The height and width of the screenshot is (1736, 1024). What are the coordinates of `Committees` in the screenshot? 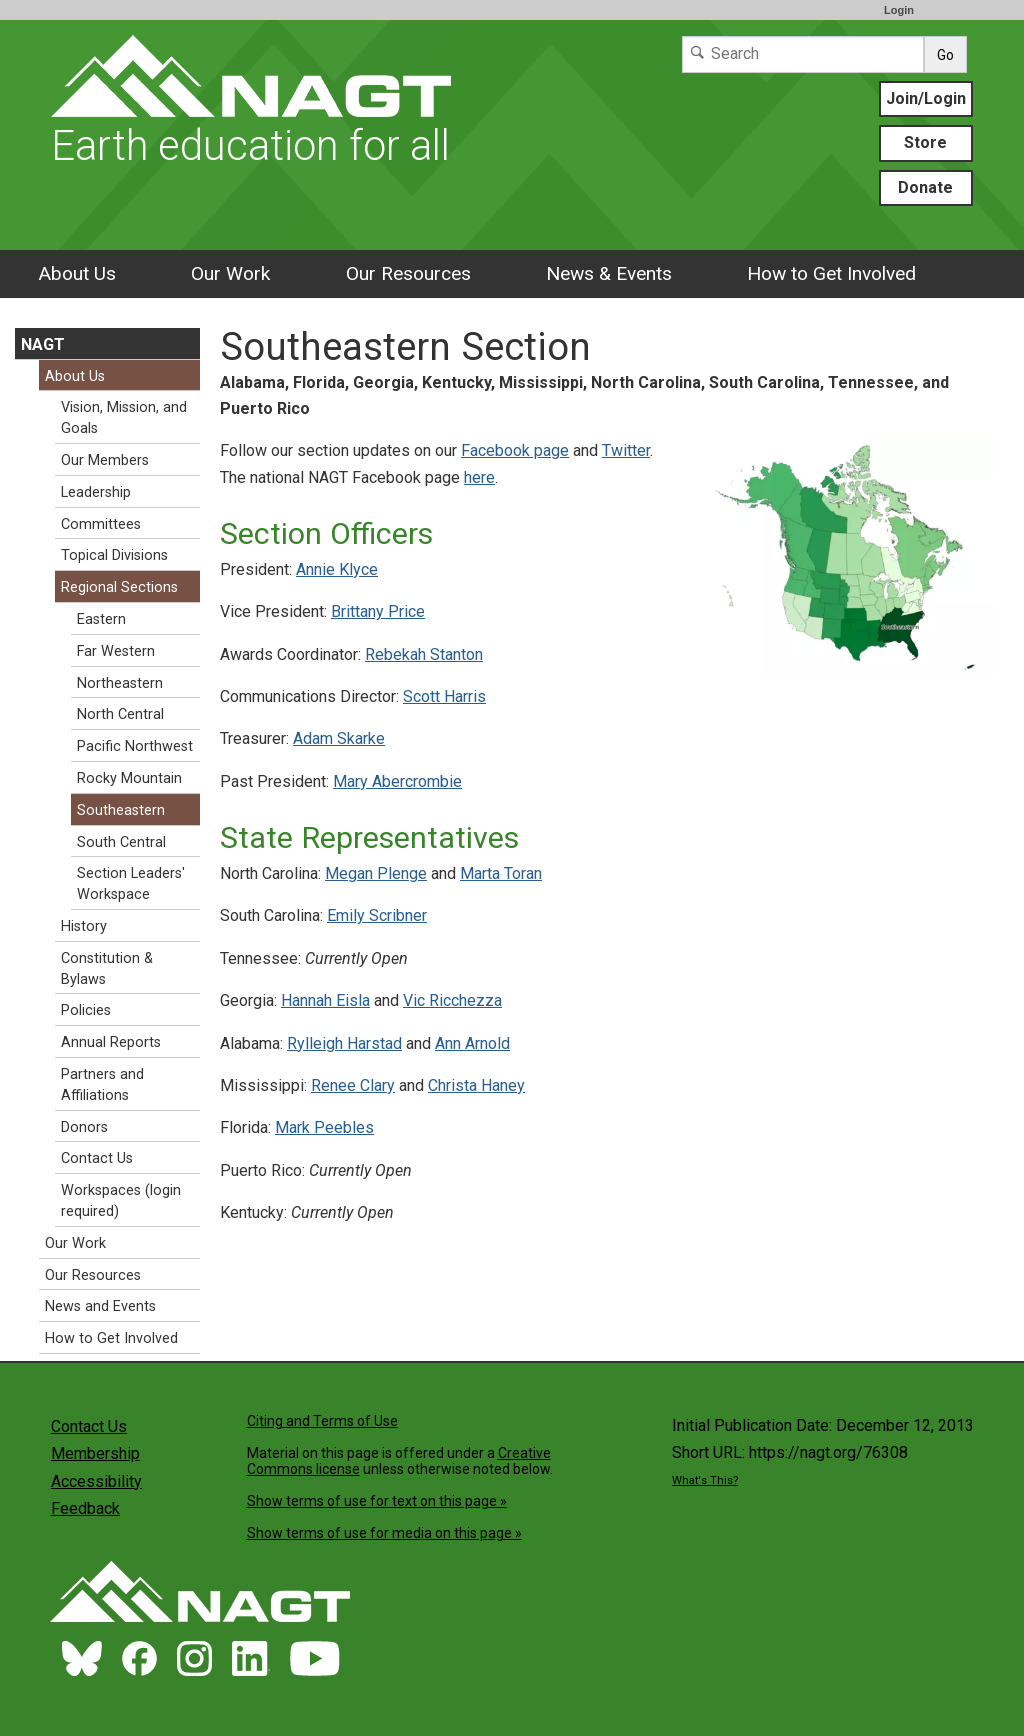 It's located at (101, 524).